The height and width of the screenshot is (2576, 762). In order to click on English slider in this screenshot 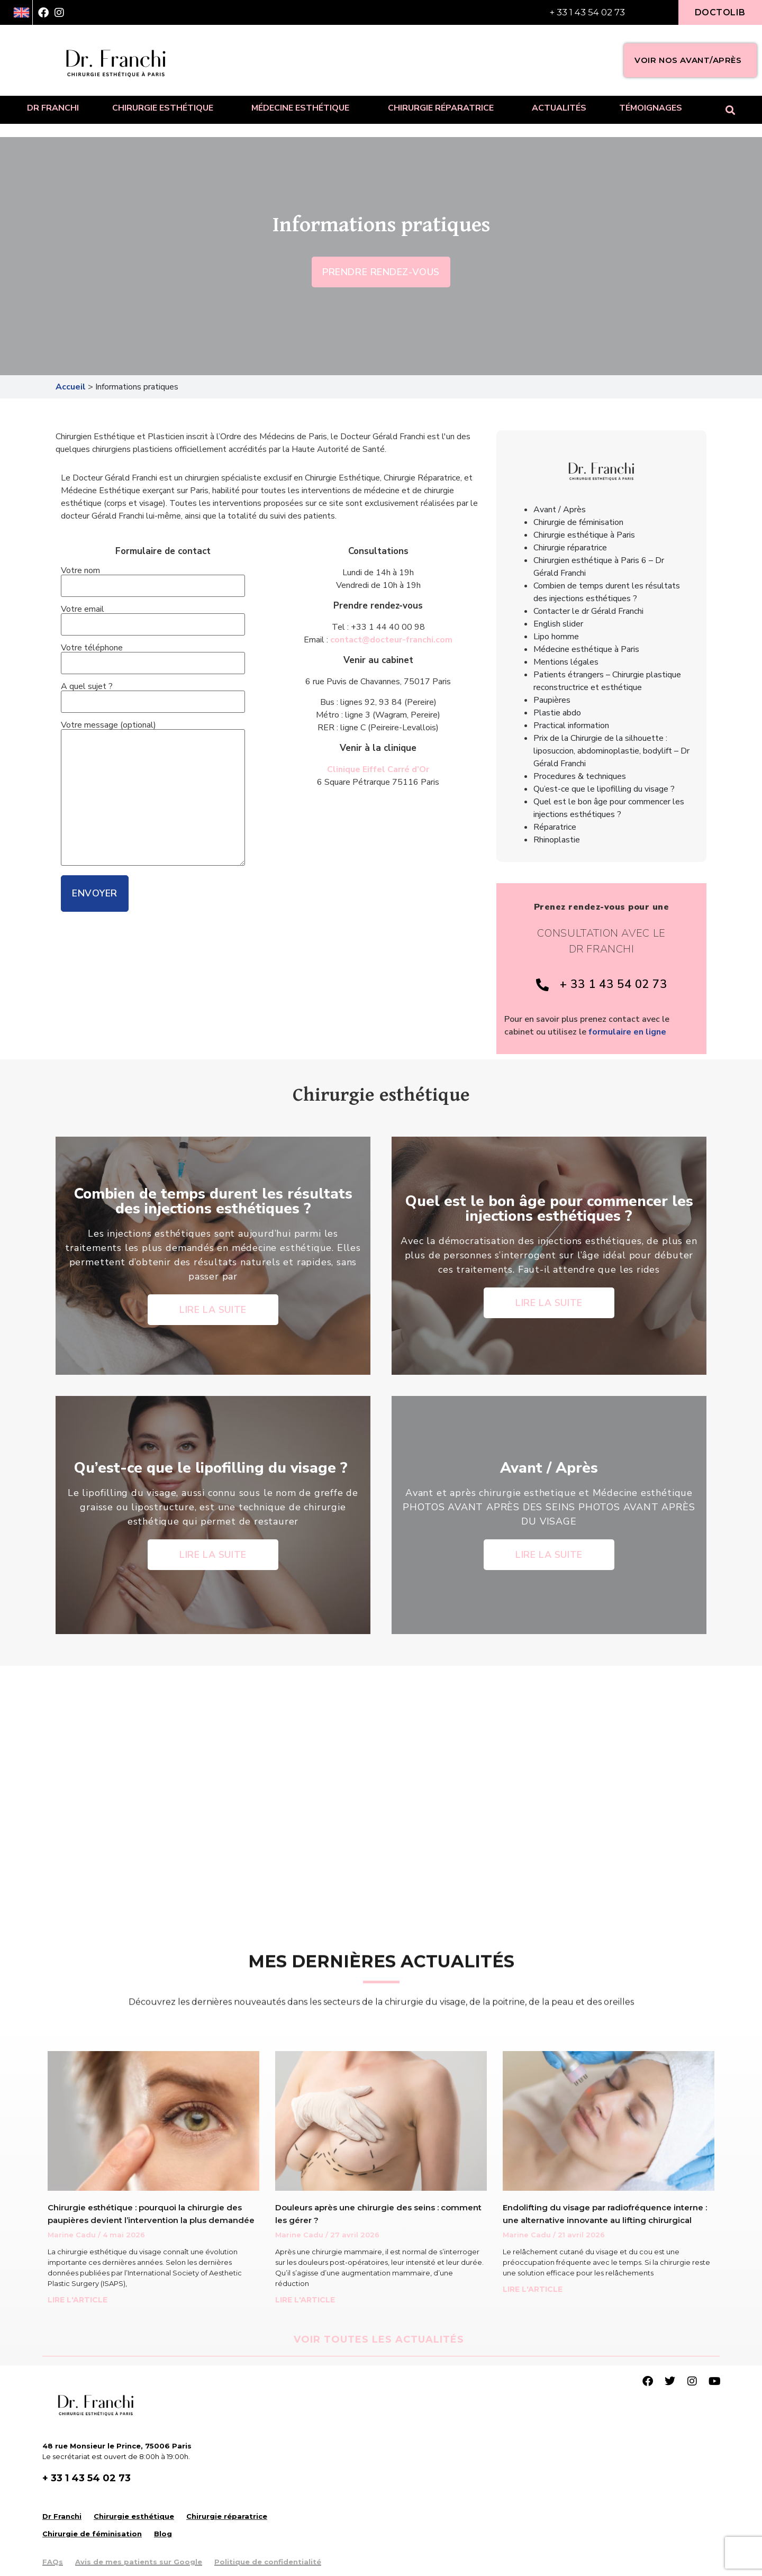, I will do `click(558, 624)`.